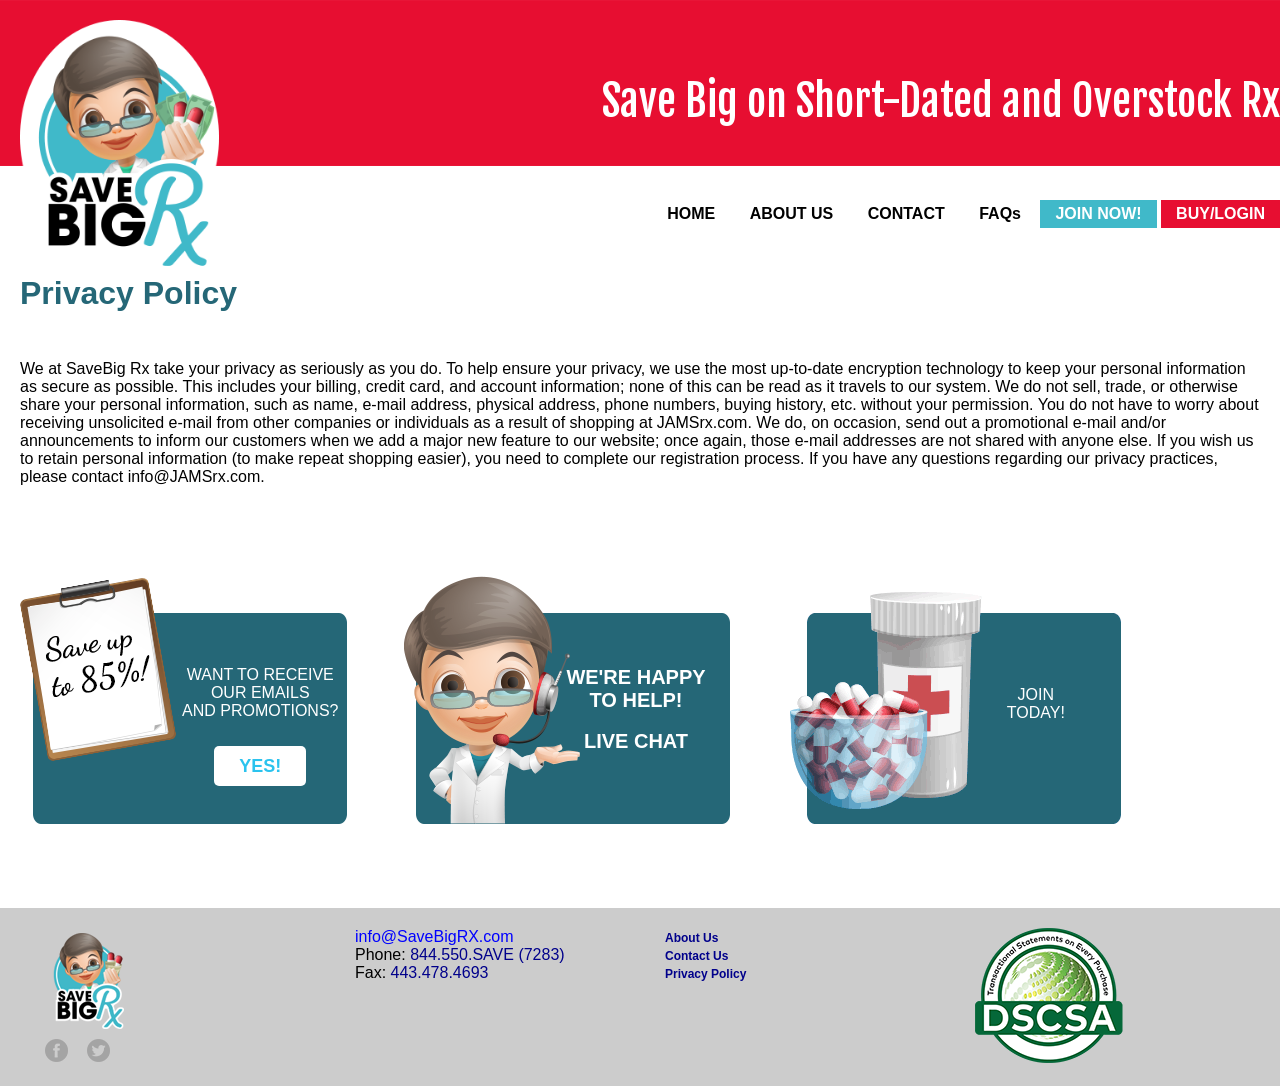  Describe the element at coordinates (705, 974) in the screenshot. I see `Privacy Policy` at that location.